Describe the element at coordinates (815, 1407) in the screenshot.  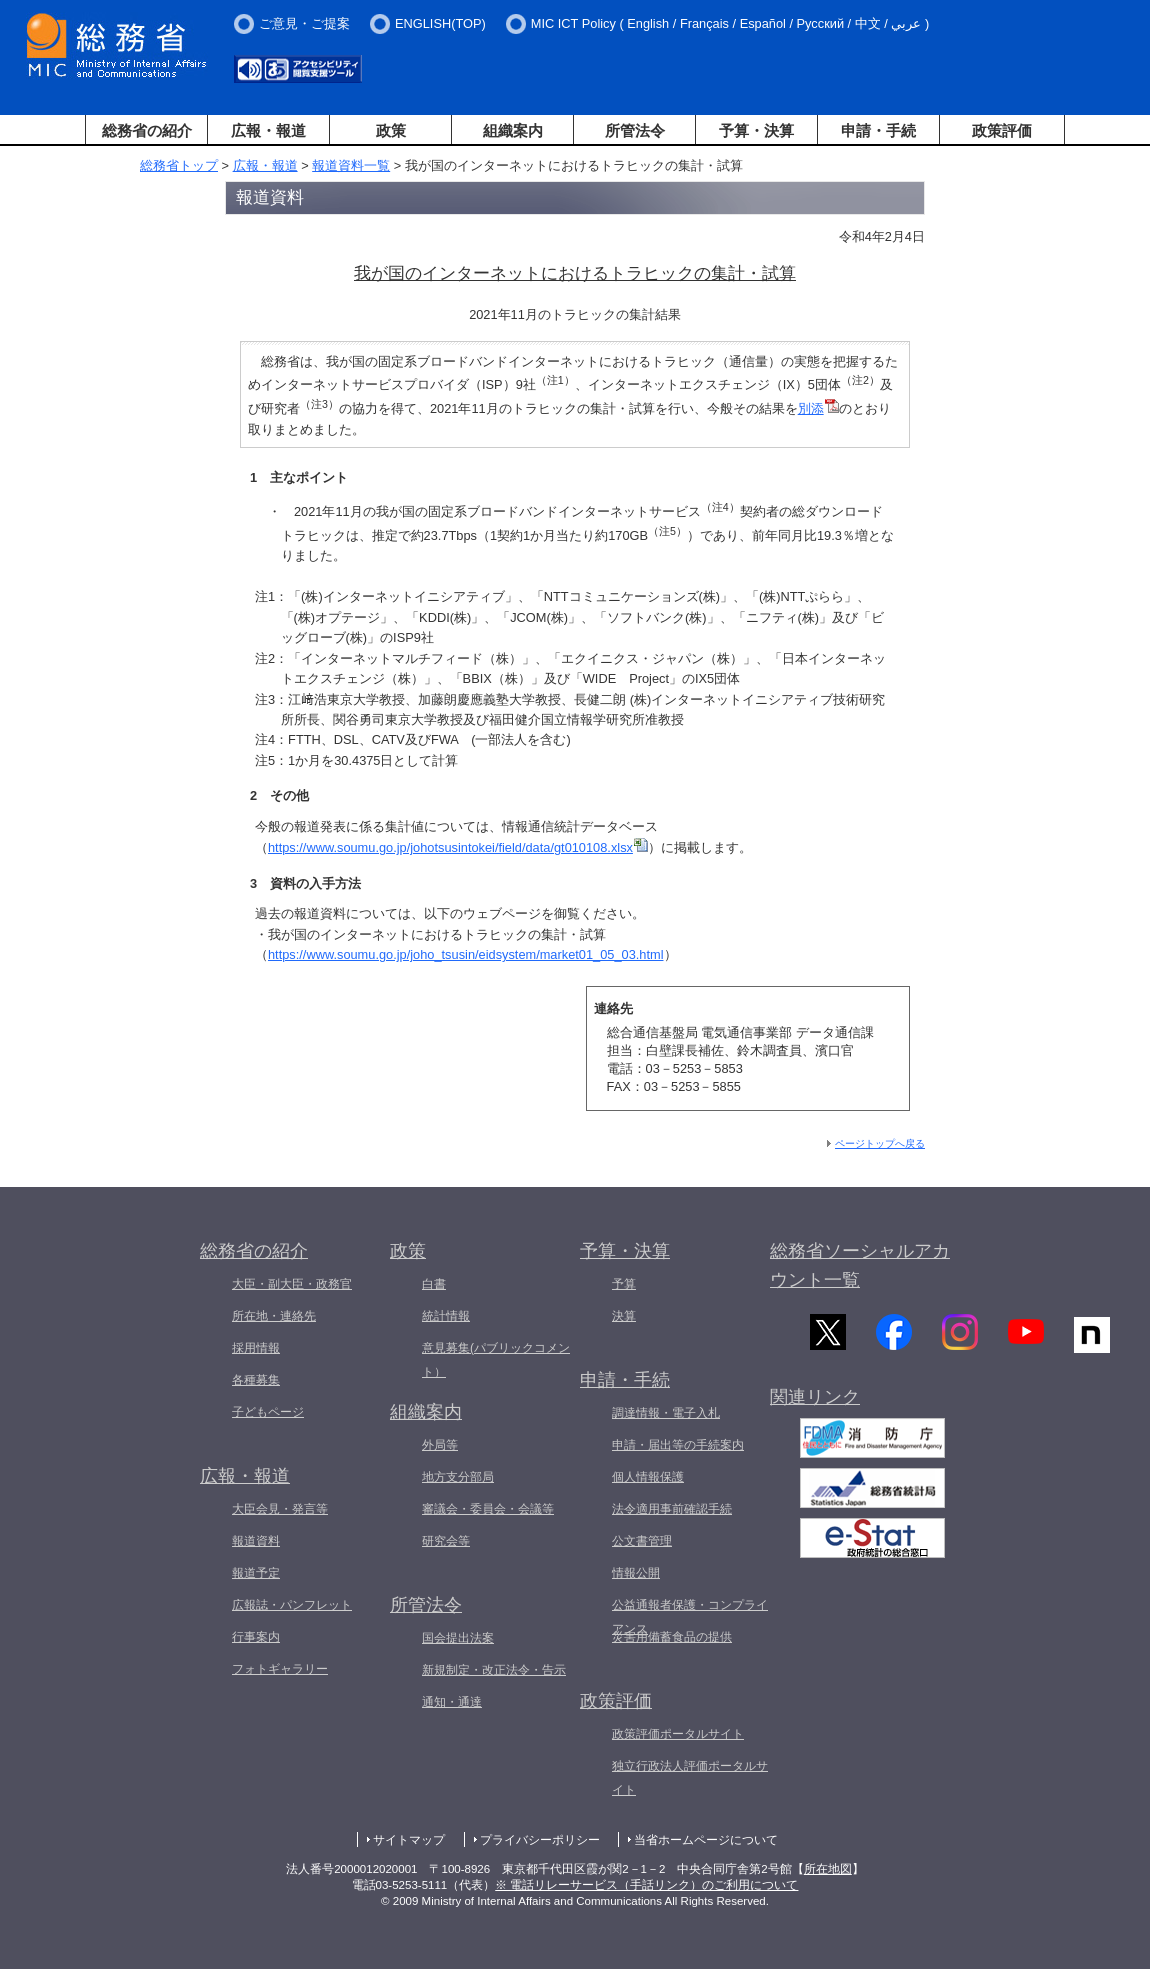
I see `関連リンク` at that location.